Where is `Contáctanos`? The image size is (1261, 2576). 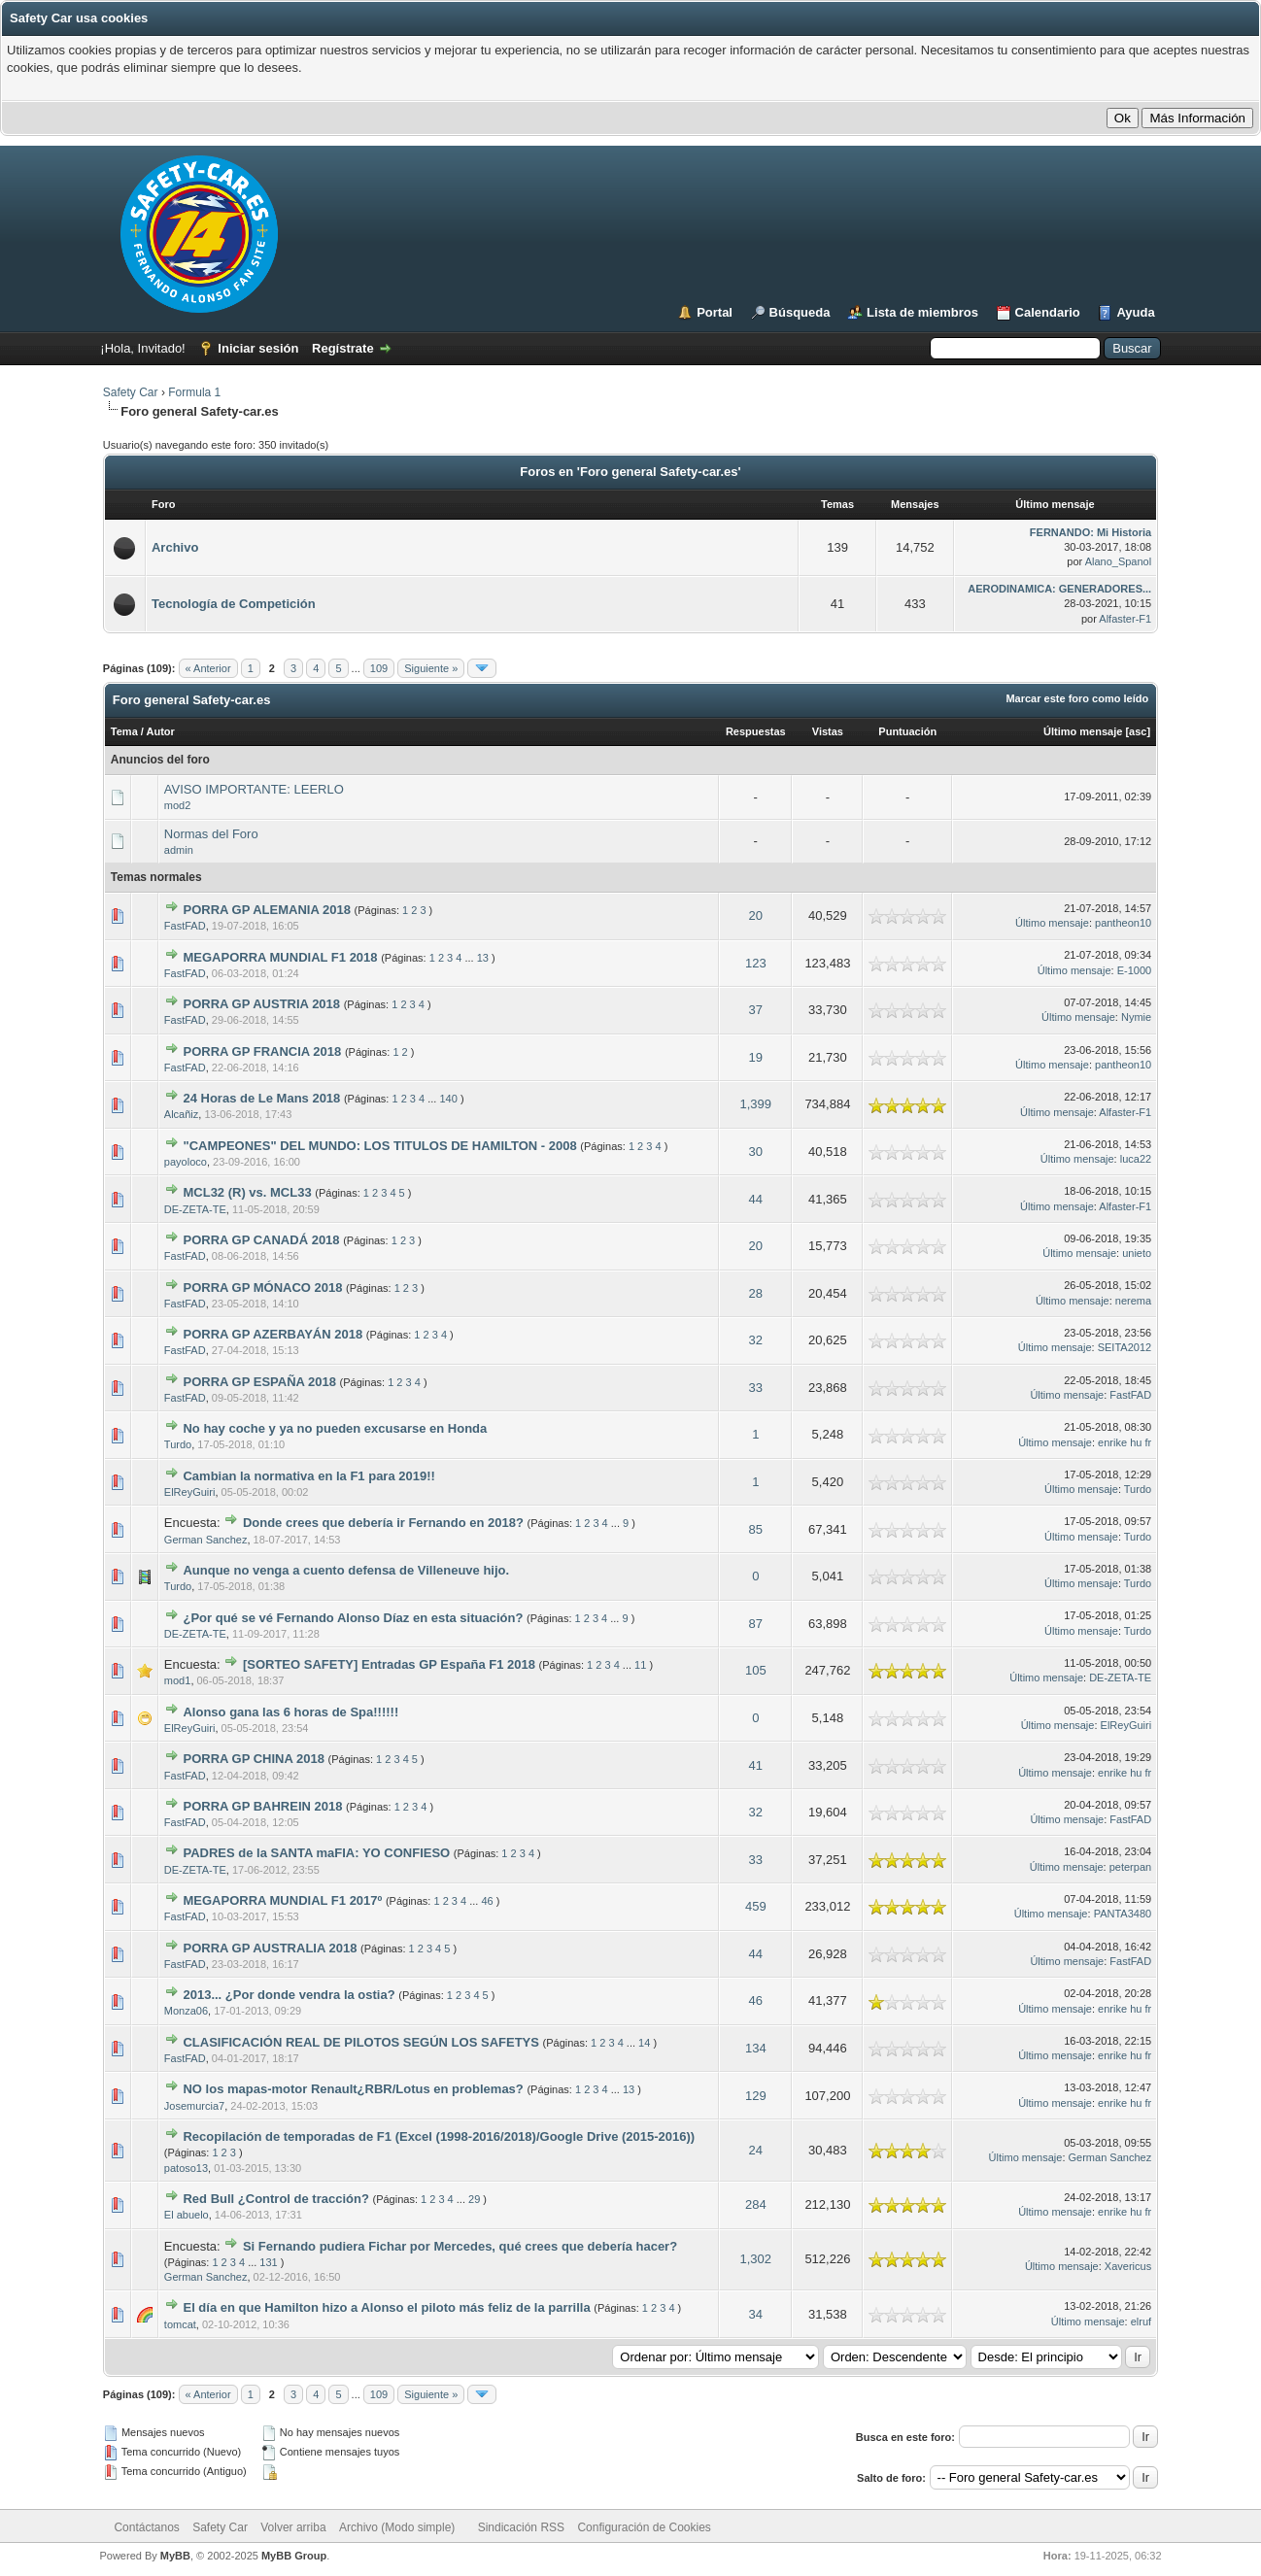
Contáctanos is located at coordinates (146, 2527).